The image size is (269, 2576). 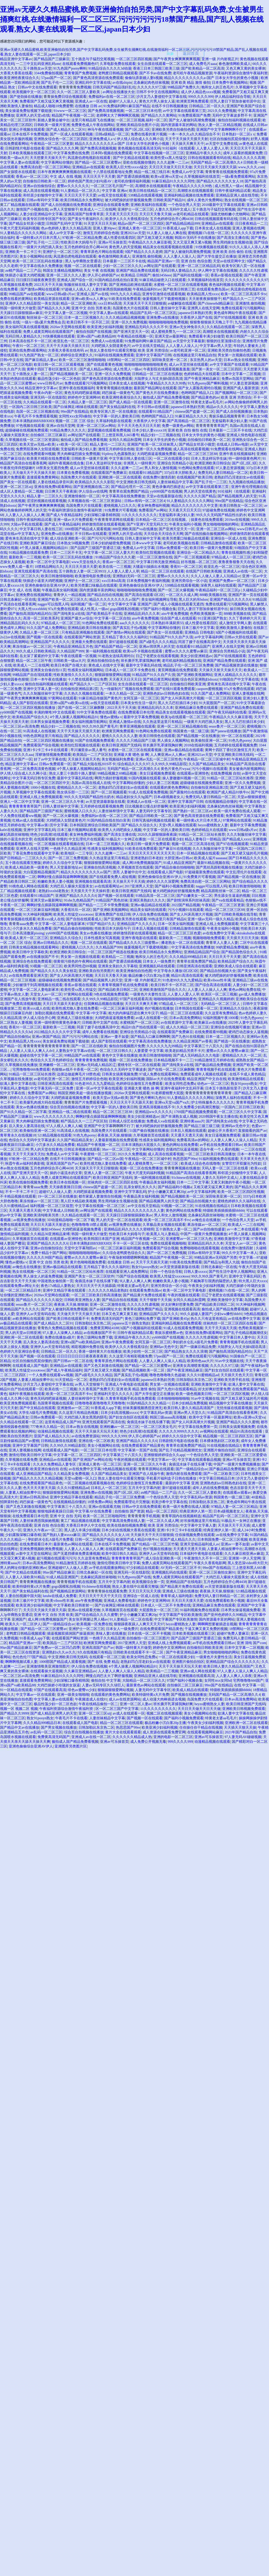 I want to click on 狠狠的往里顶撞h百合, so click(x=223, y=341).